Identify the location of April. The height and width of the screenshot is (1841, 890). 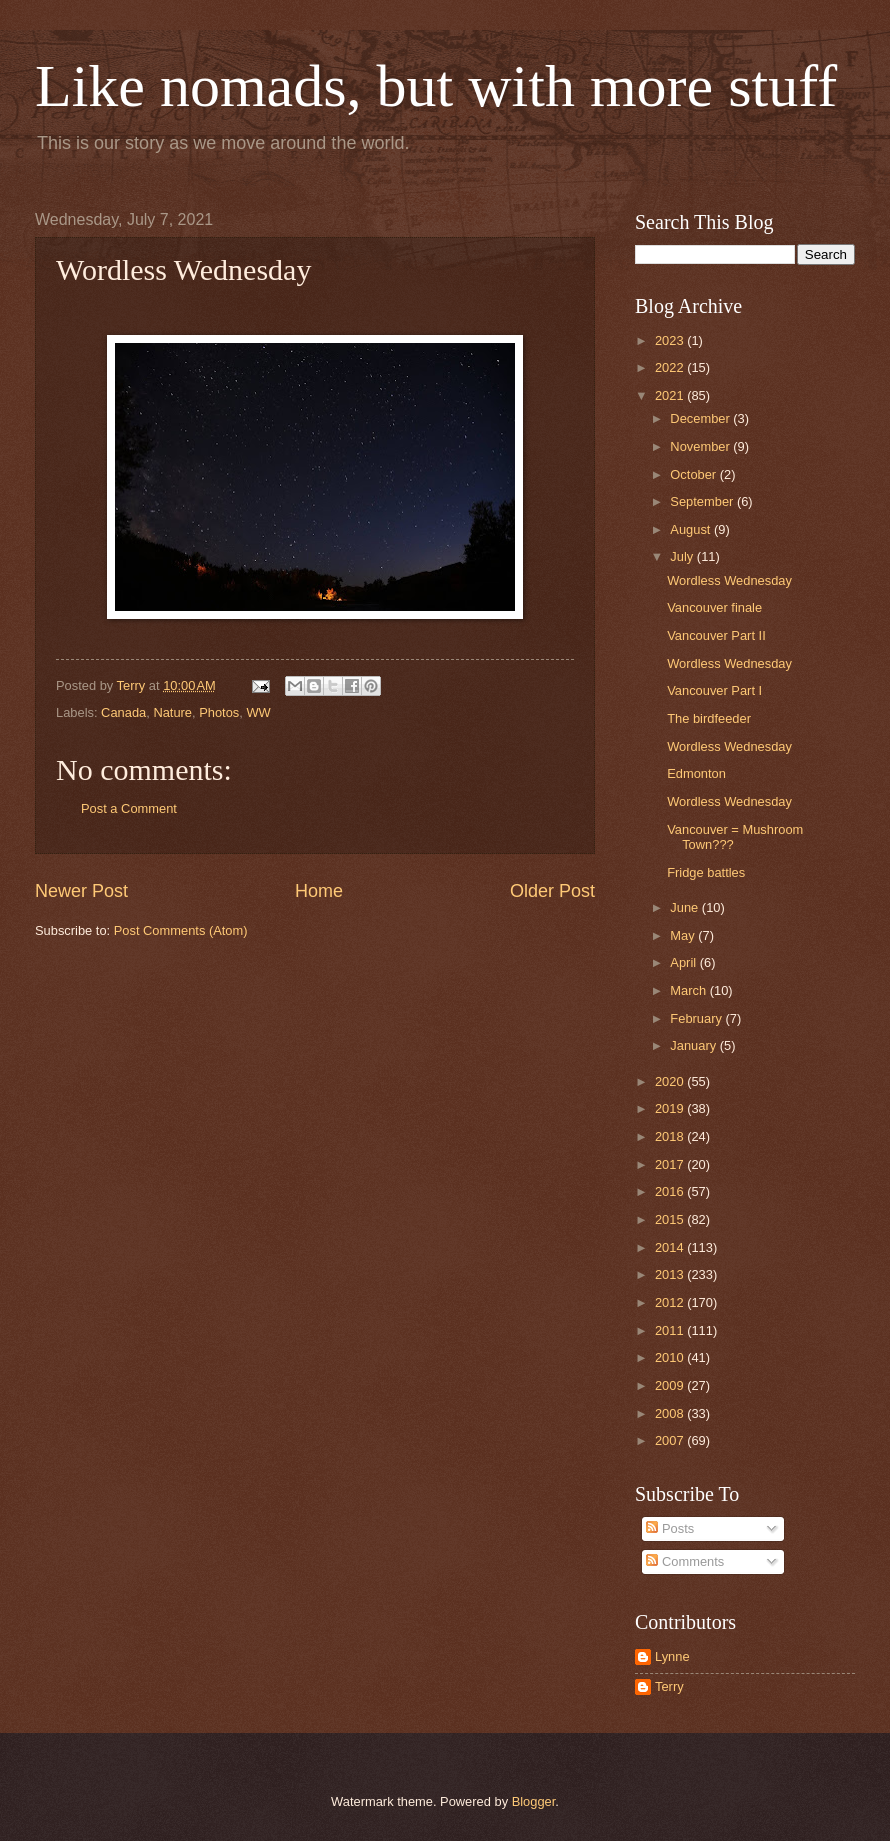
(684, 962).